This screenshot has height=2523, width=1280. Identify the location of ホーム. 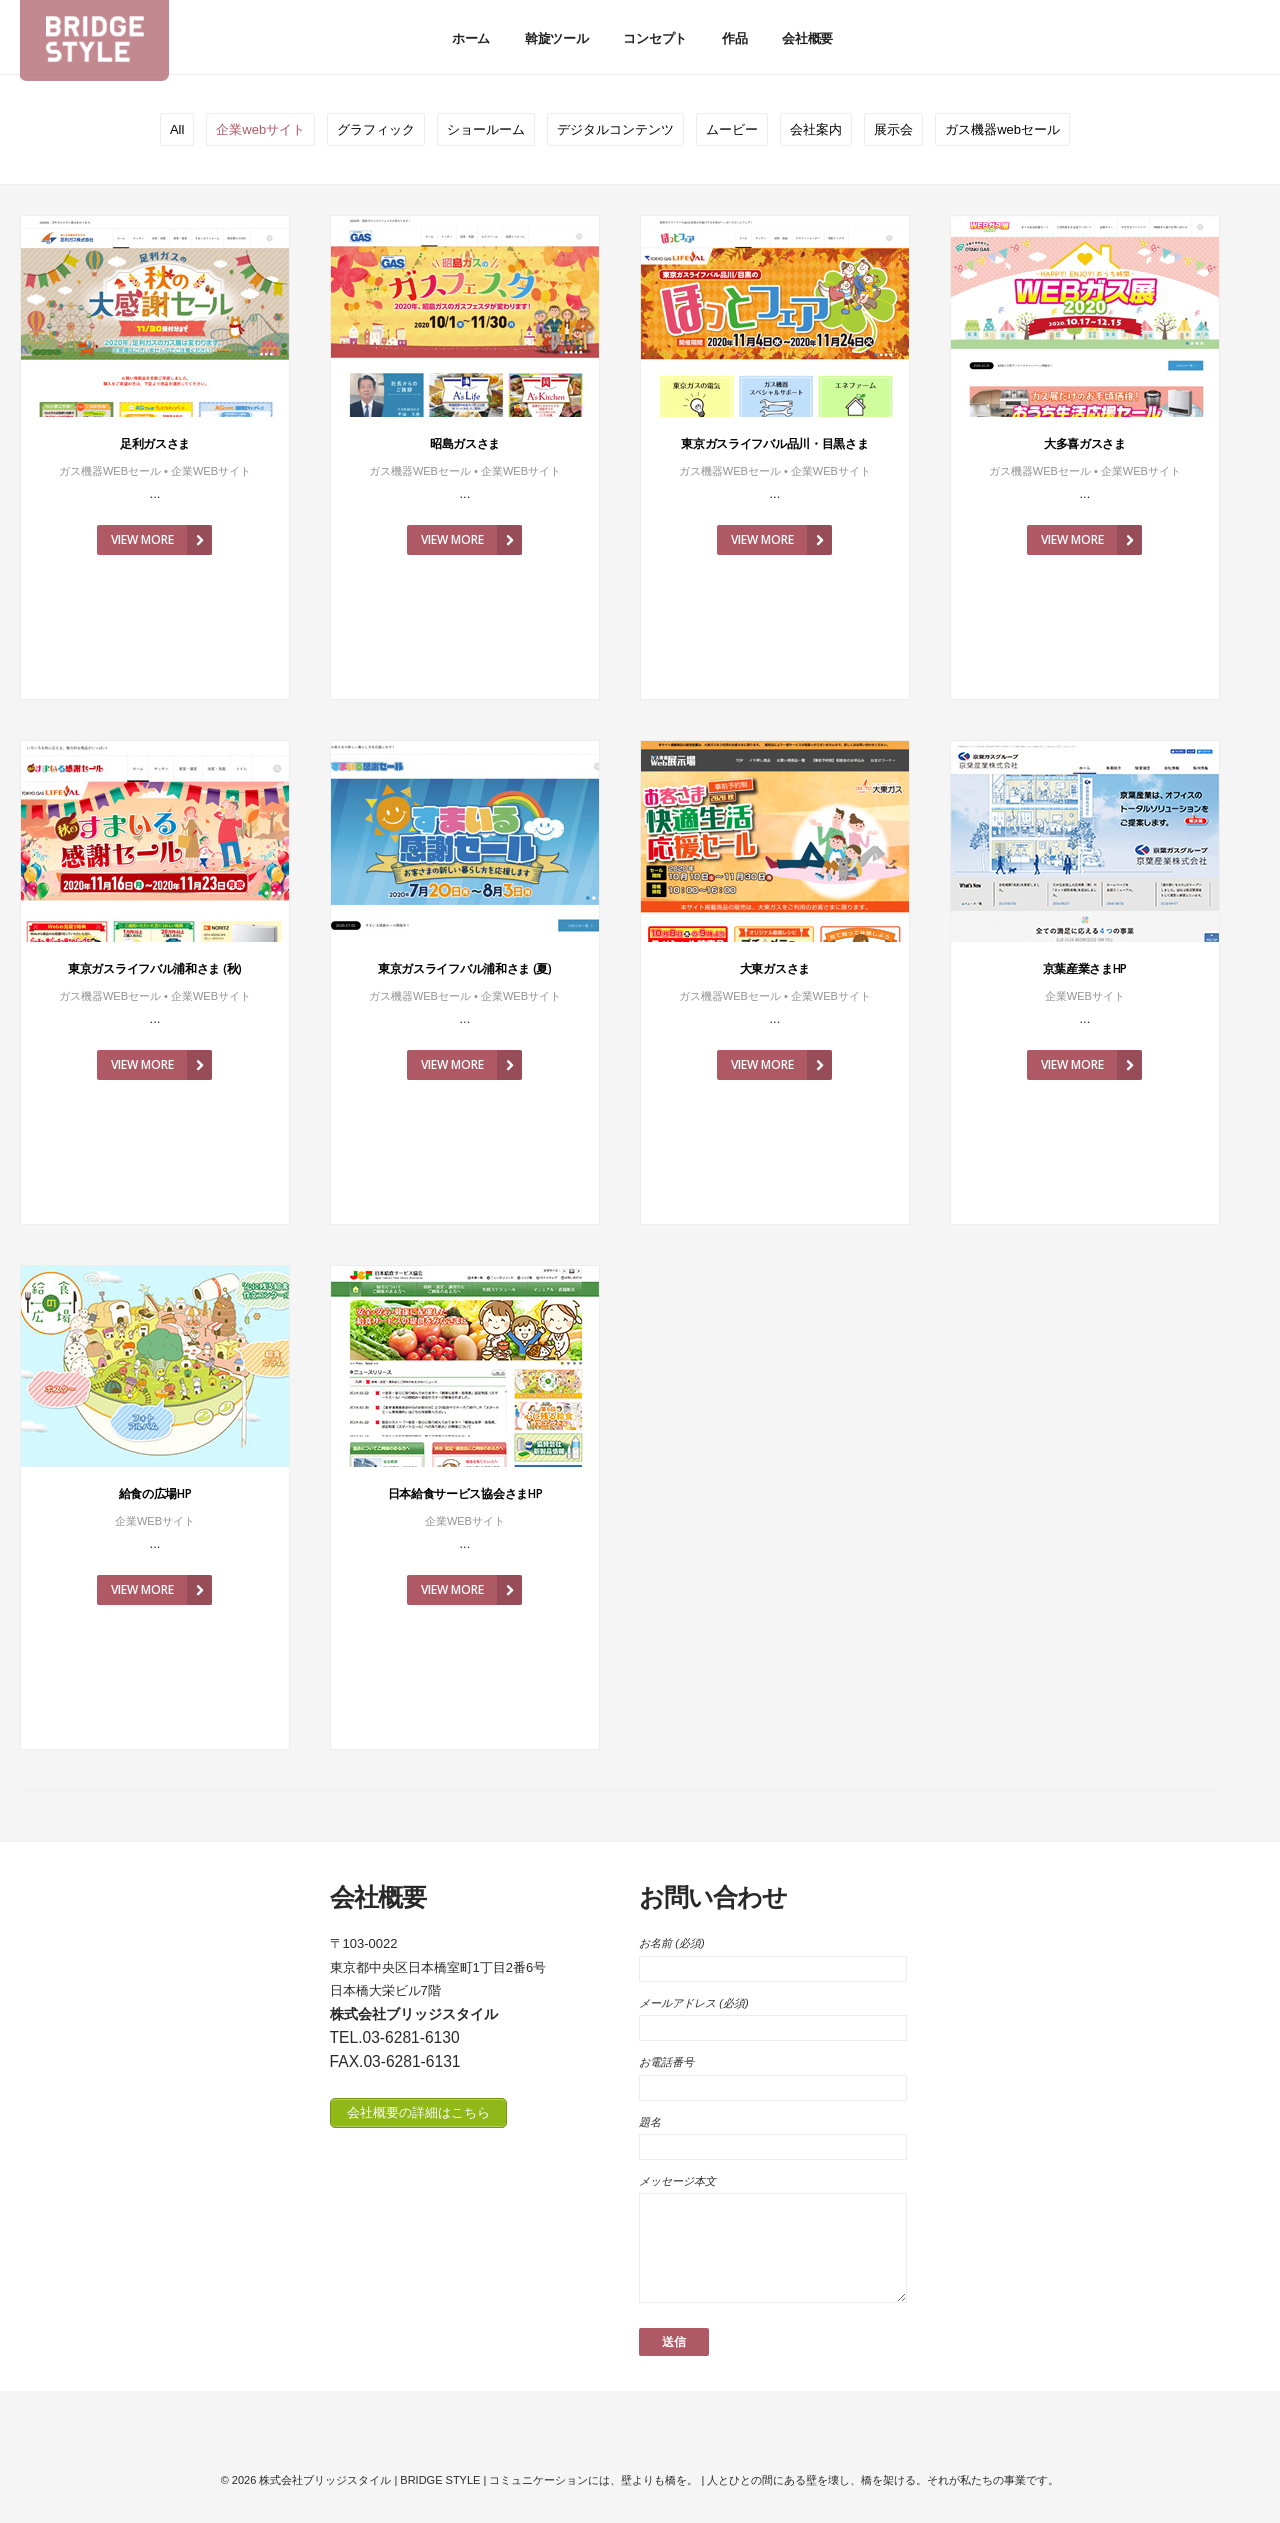
(471, 38).